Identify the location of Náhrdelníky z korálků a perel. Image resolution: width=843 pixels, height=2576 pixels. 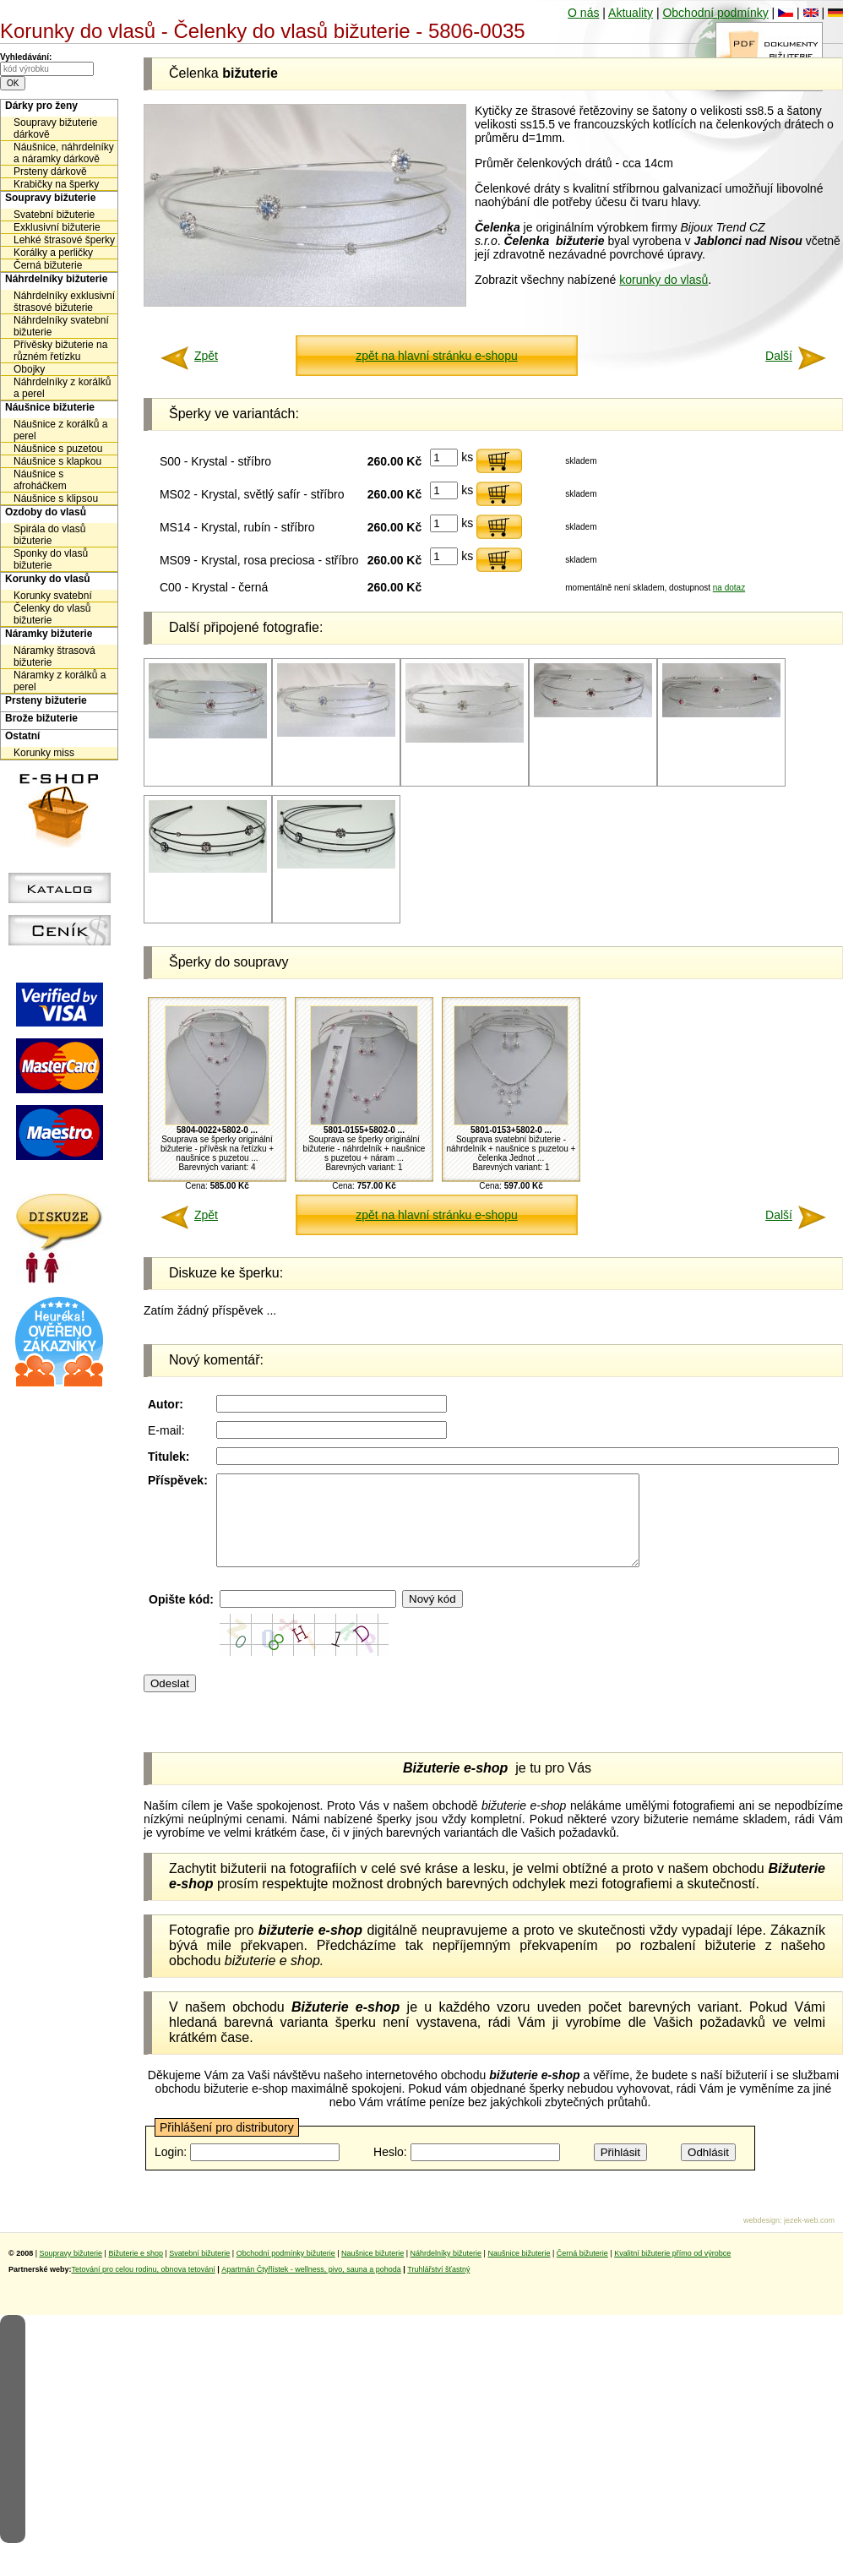
(62, 388).